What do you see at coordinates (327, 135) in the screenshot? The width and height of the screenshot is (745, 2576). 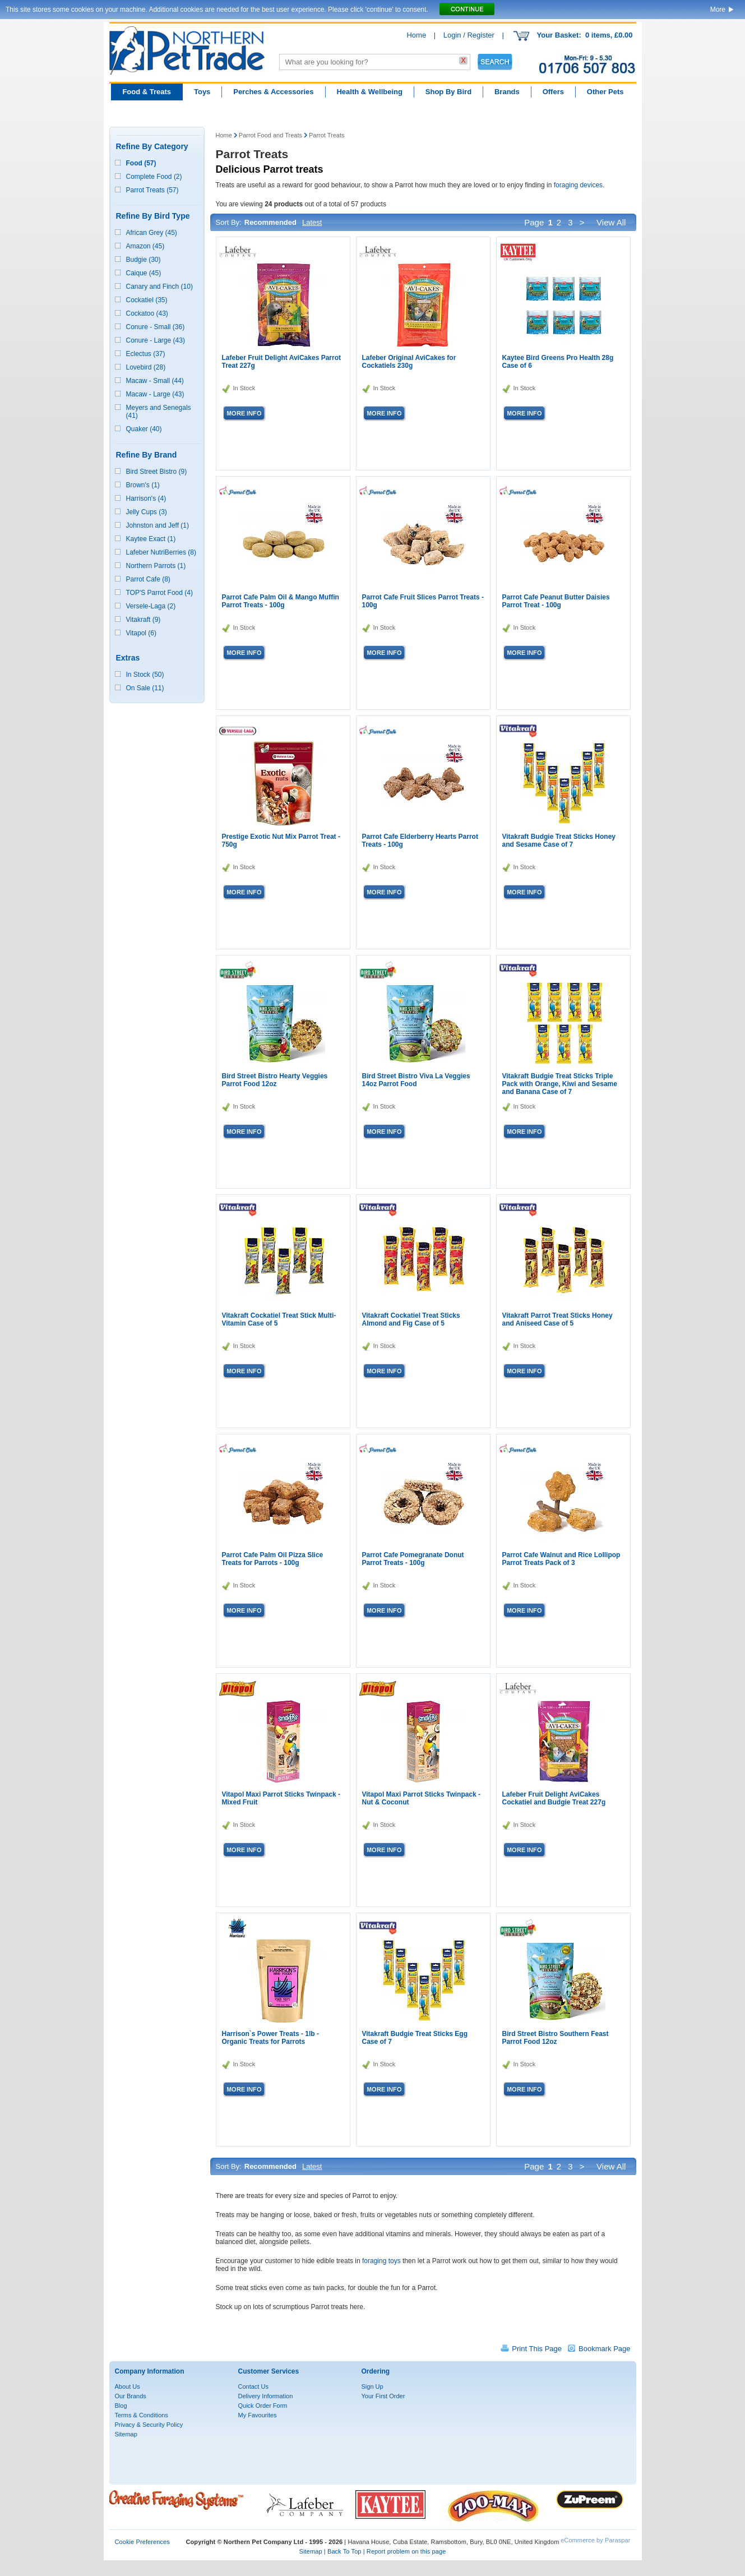 I see `Parrot Treats` at bounding box center [327, 135].